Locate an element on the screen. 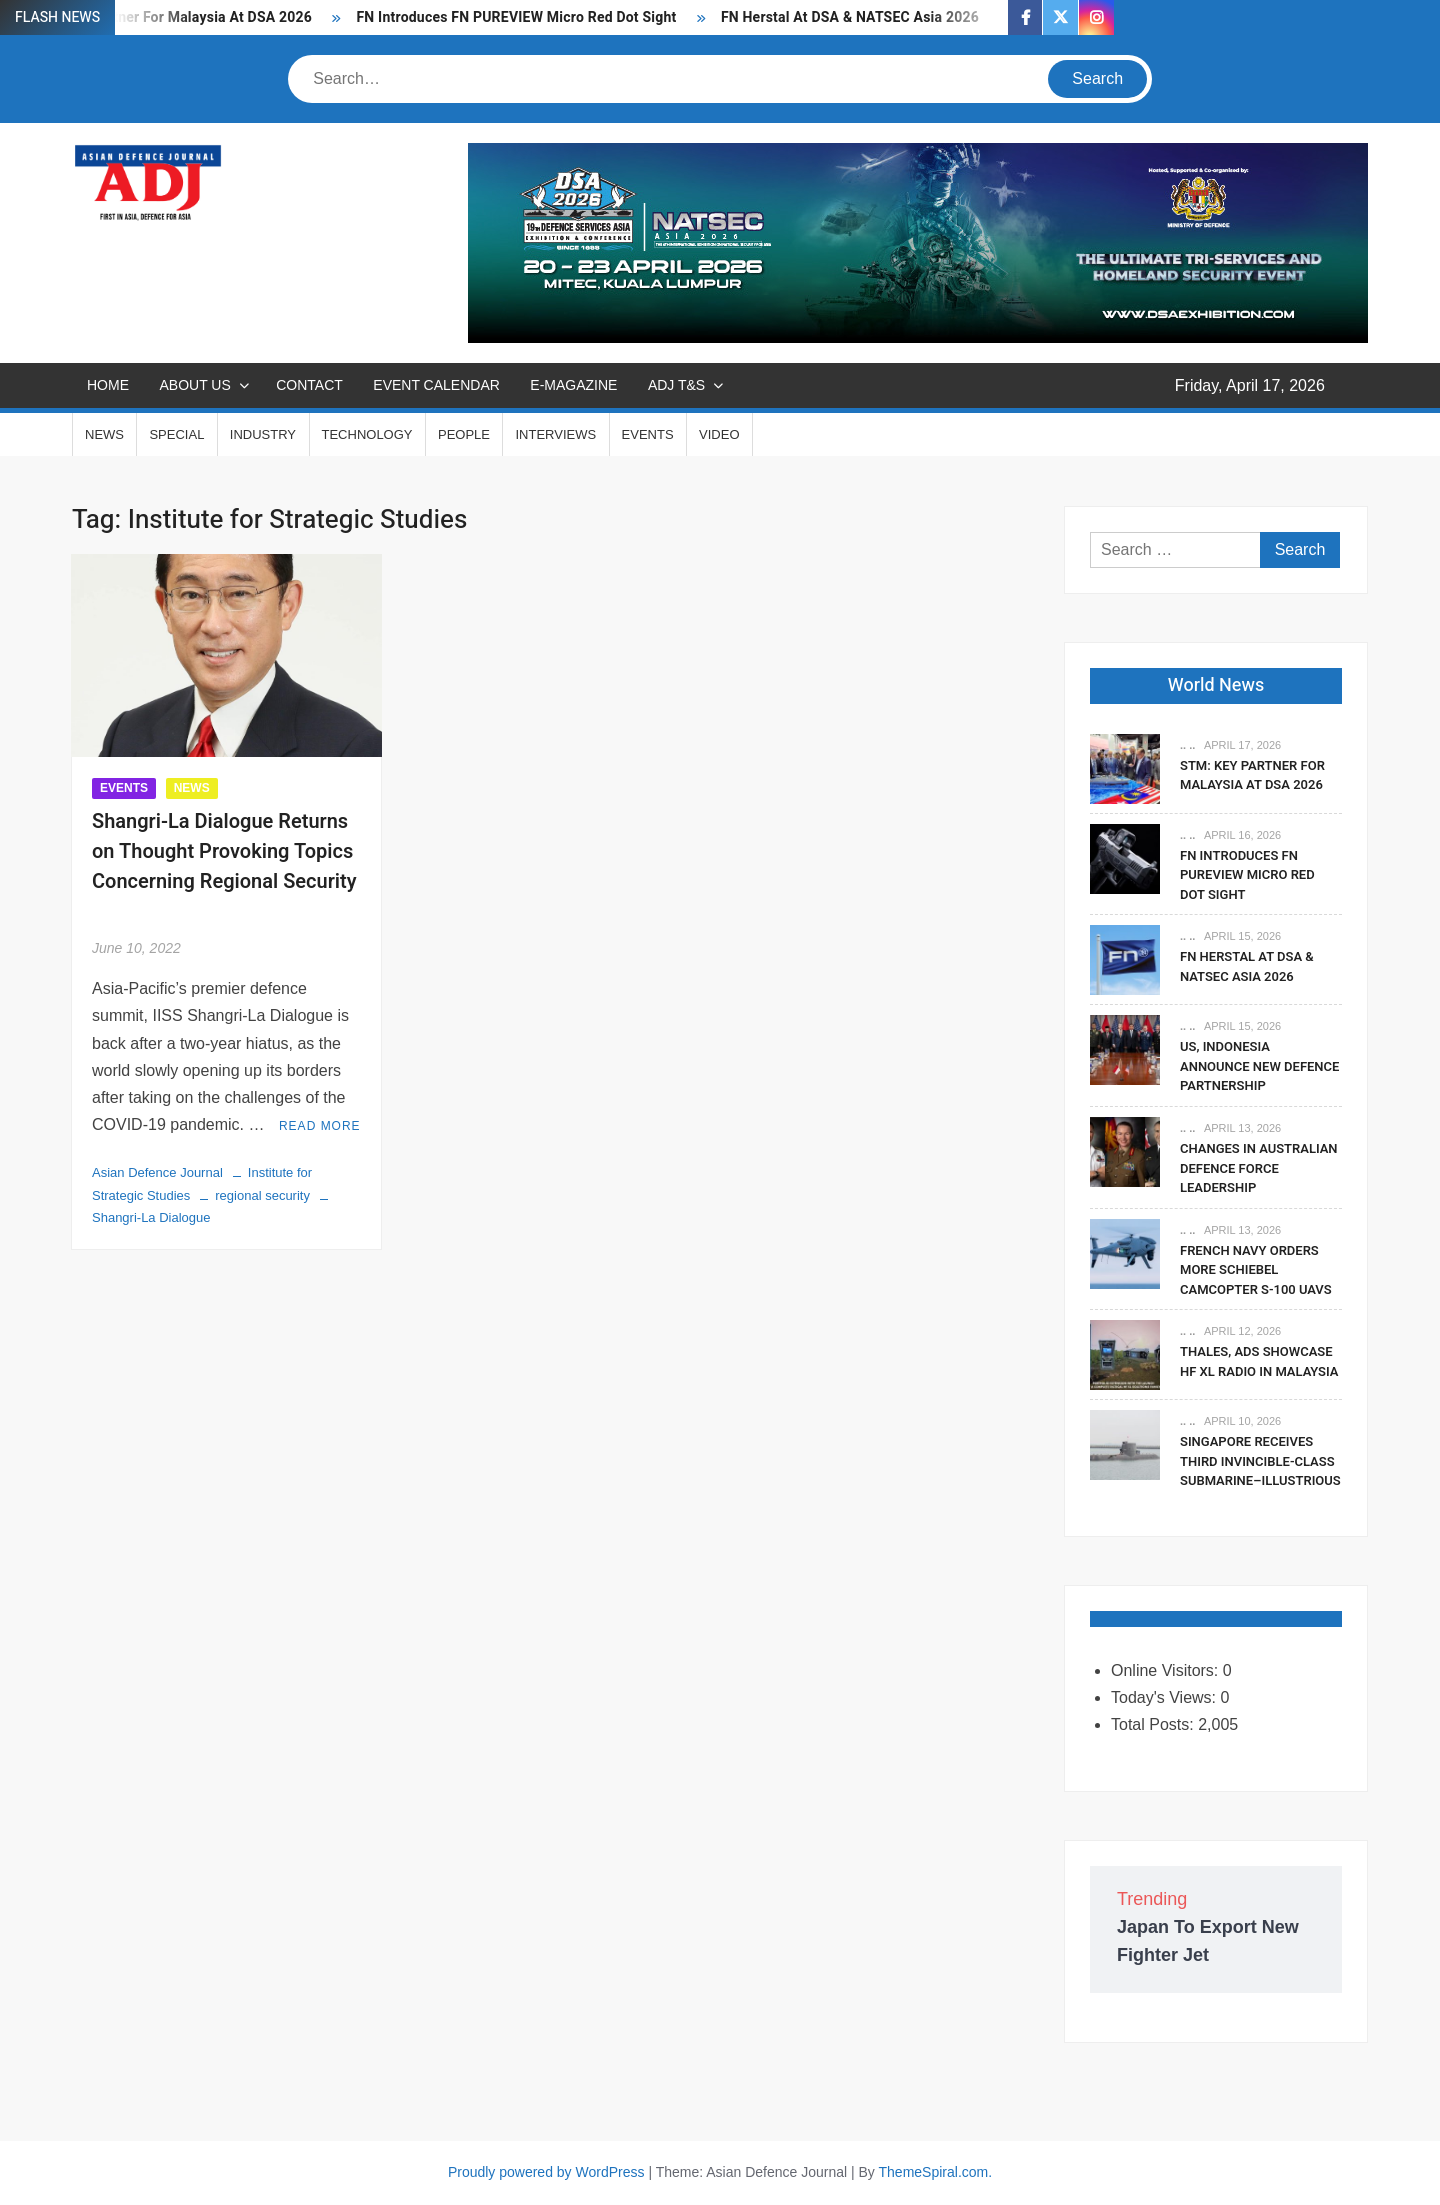  INDUSTRY is located at coordinates (263, 434).